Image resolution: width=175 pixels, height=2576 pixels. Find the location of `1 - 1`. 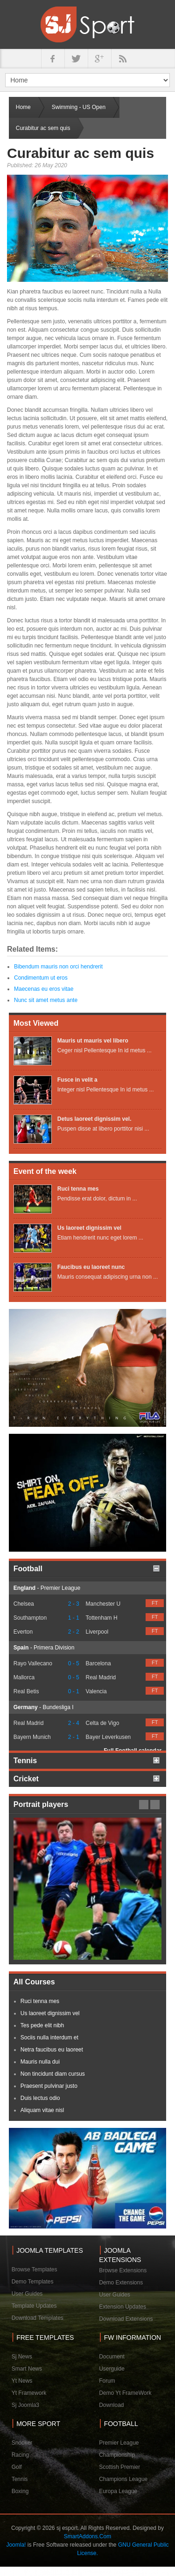

1 - 1 is located at coordinates (73, 1618).